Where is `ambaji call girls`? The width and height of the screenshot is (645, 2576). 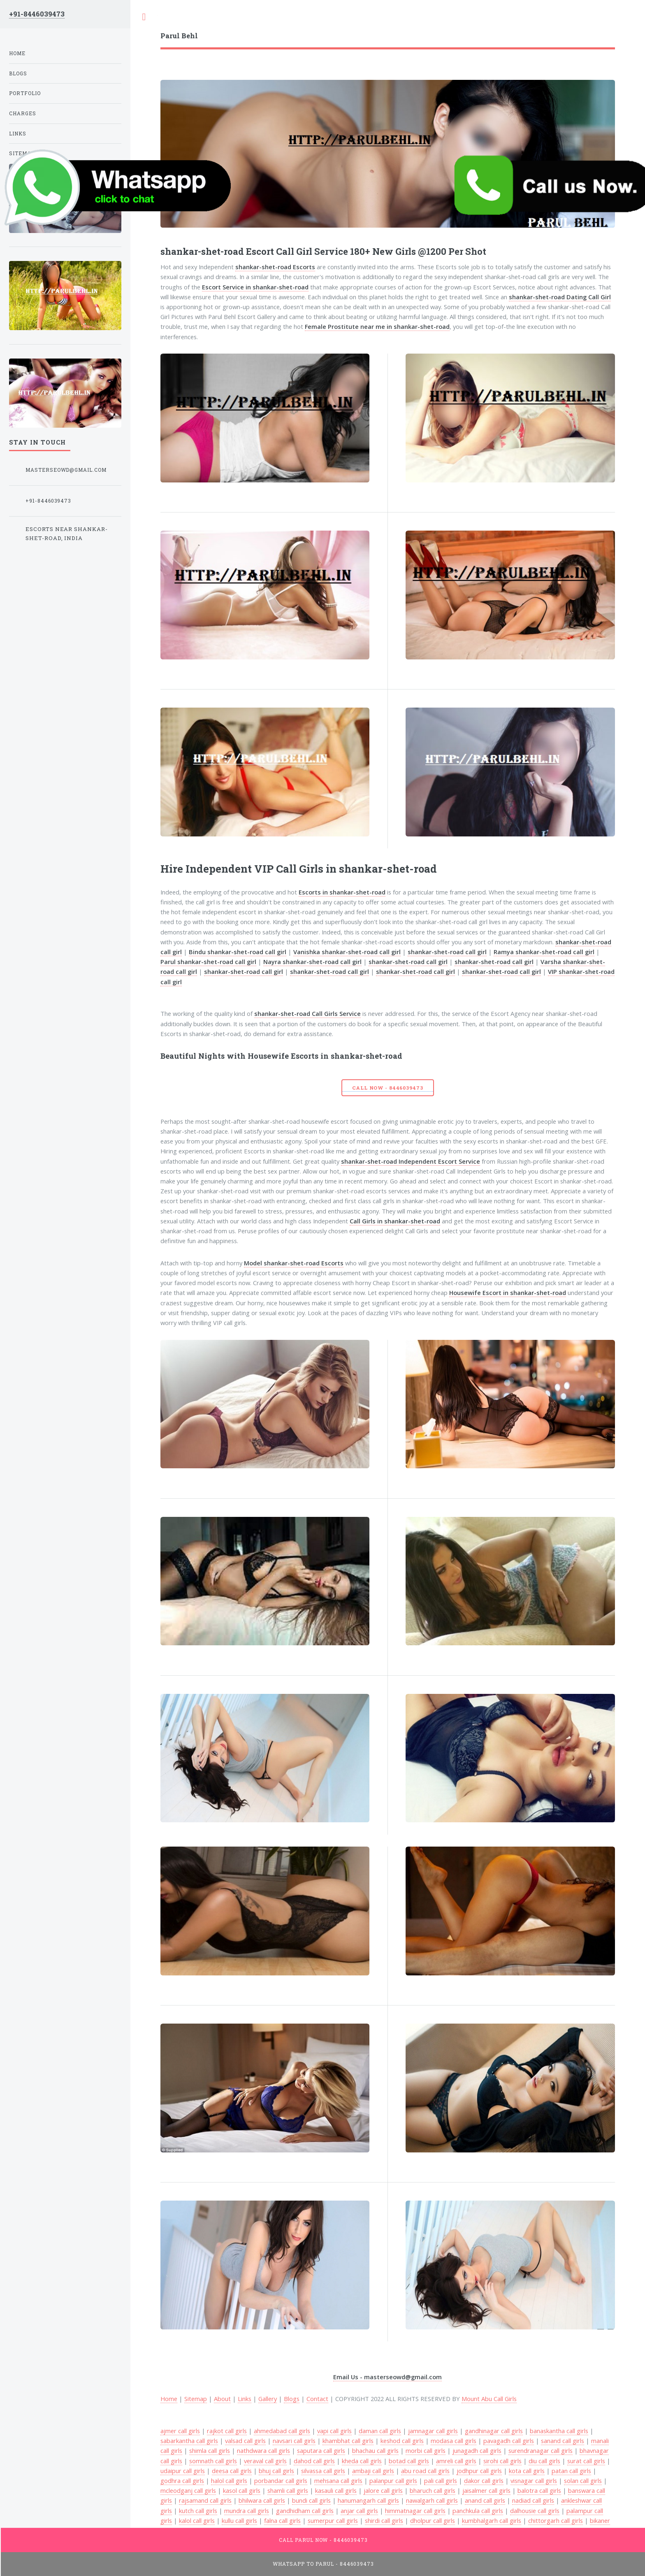 ambaji call girls is located at coordinates (373, 2471).